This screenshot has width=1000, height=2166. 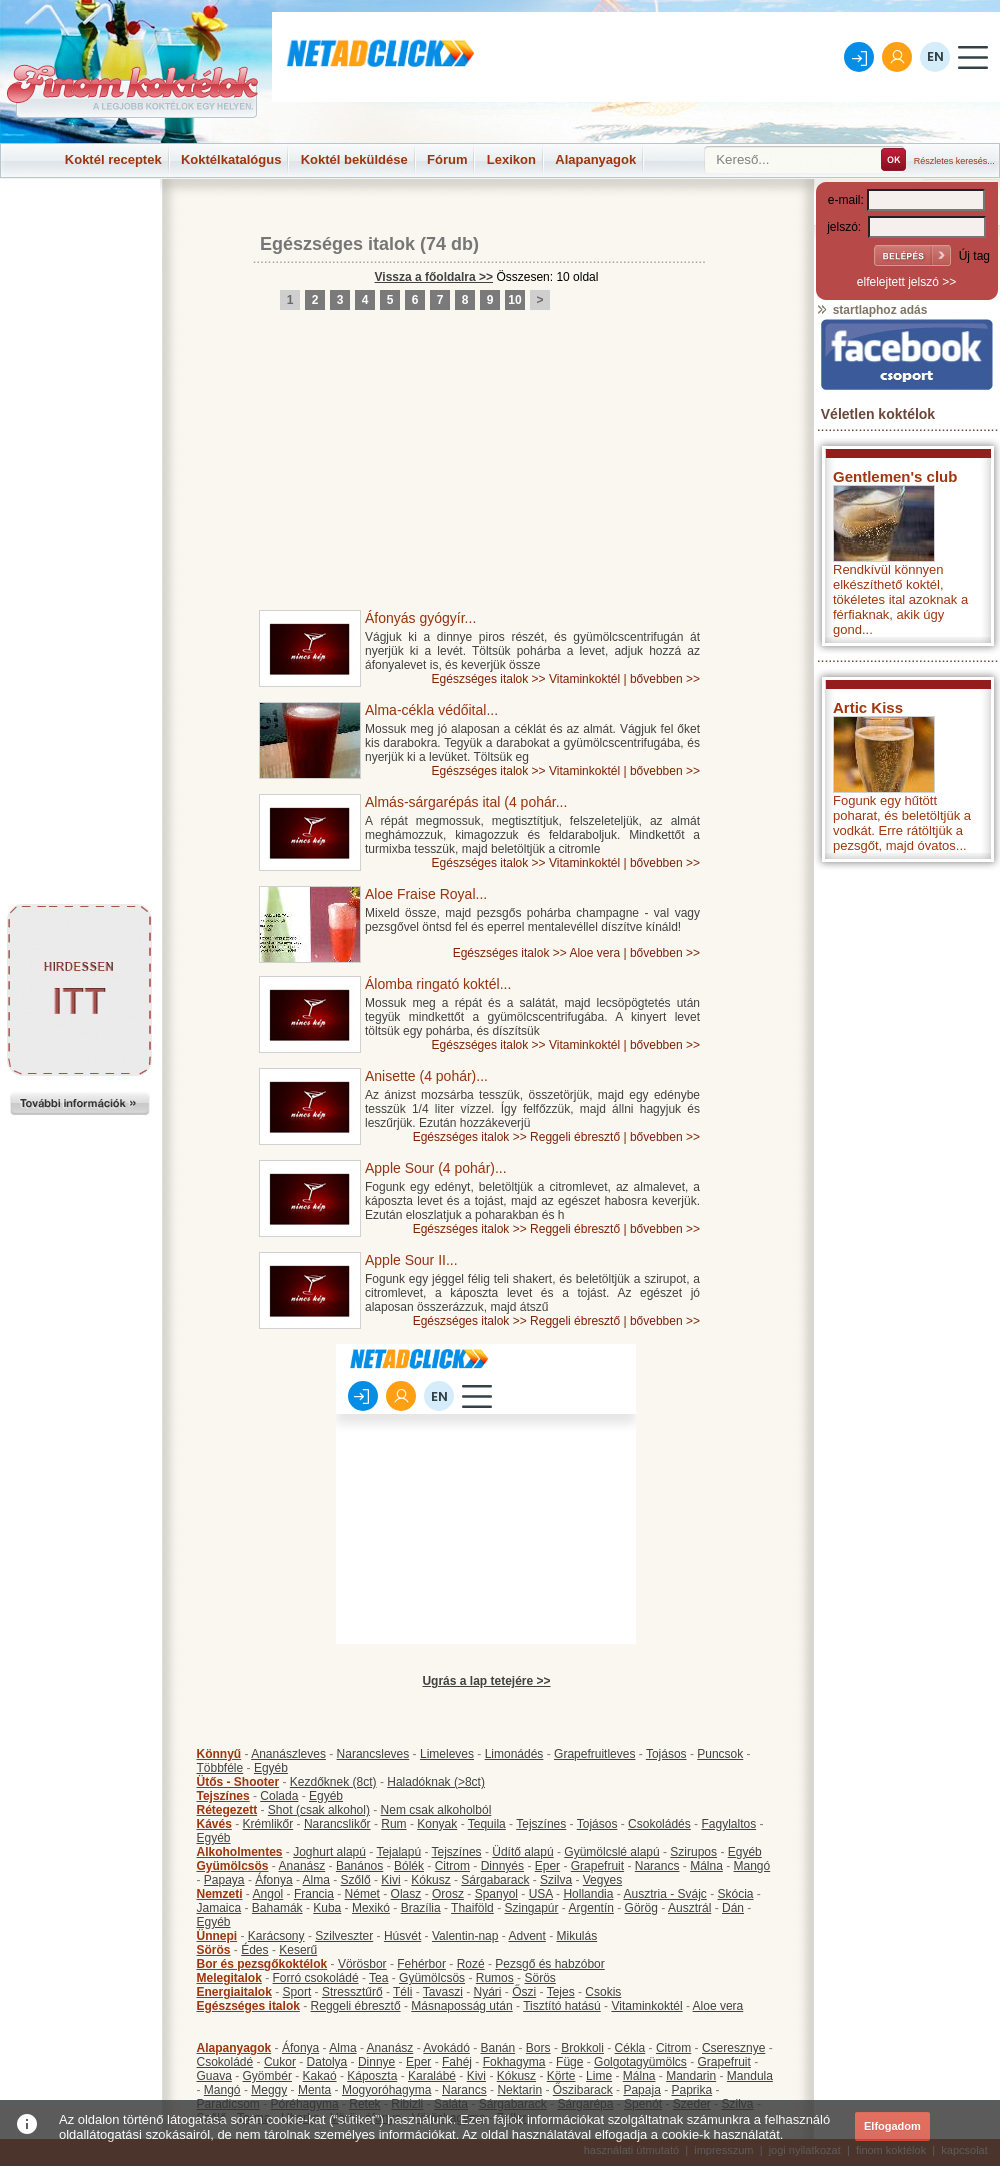 What do you see at coordinates (297, 1992) in the screenshot?
I see `Sport` at bounding box center [297, 1992].